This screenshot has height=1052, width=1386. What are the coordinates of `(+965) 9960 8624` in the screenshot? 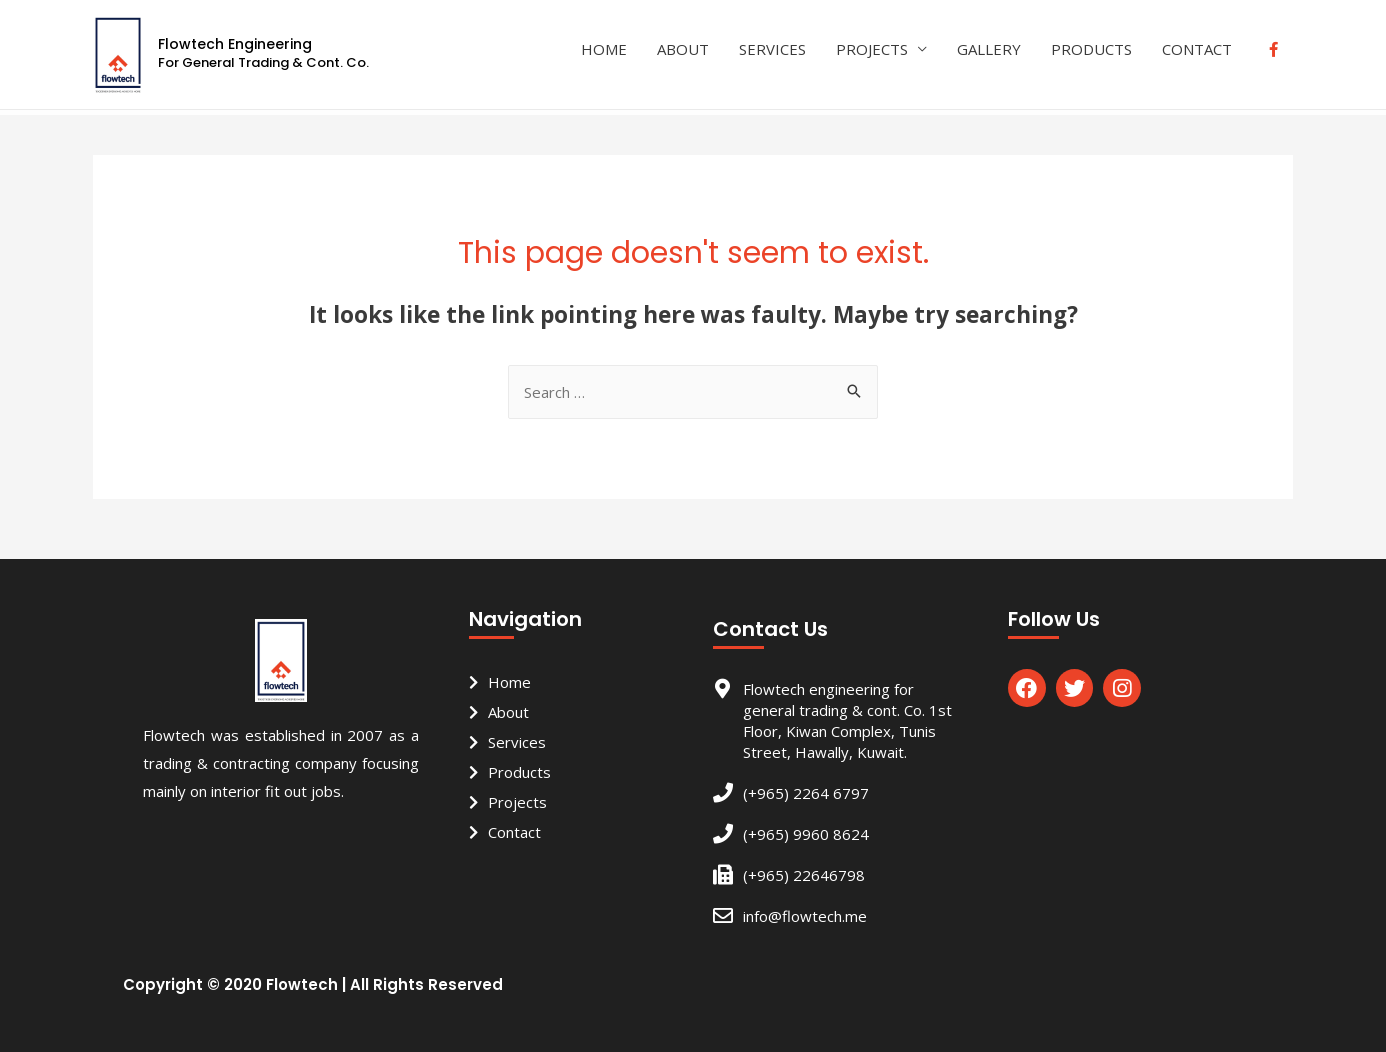 It's located at (806, 834).